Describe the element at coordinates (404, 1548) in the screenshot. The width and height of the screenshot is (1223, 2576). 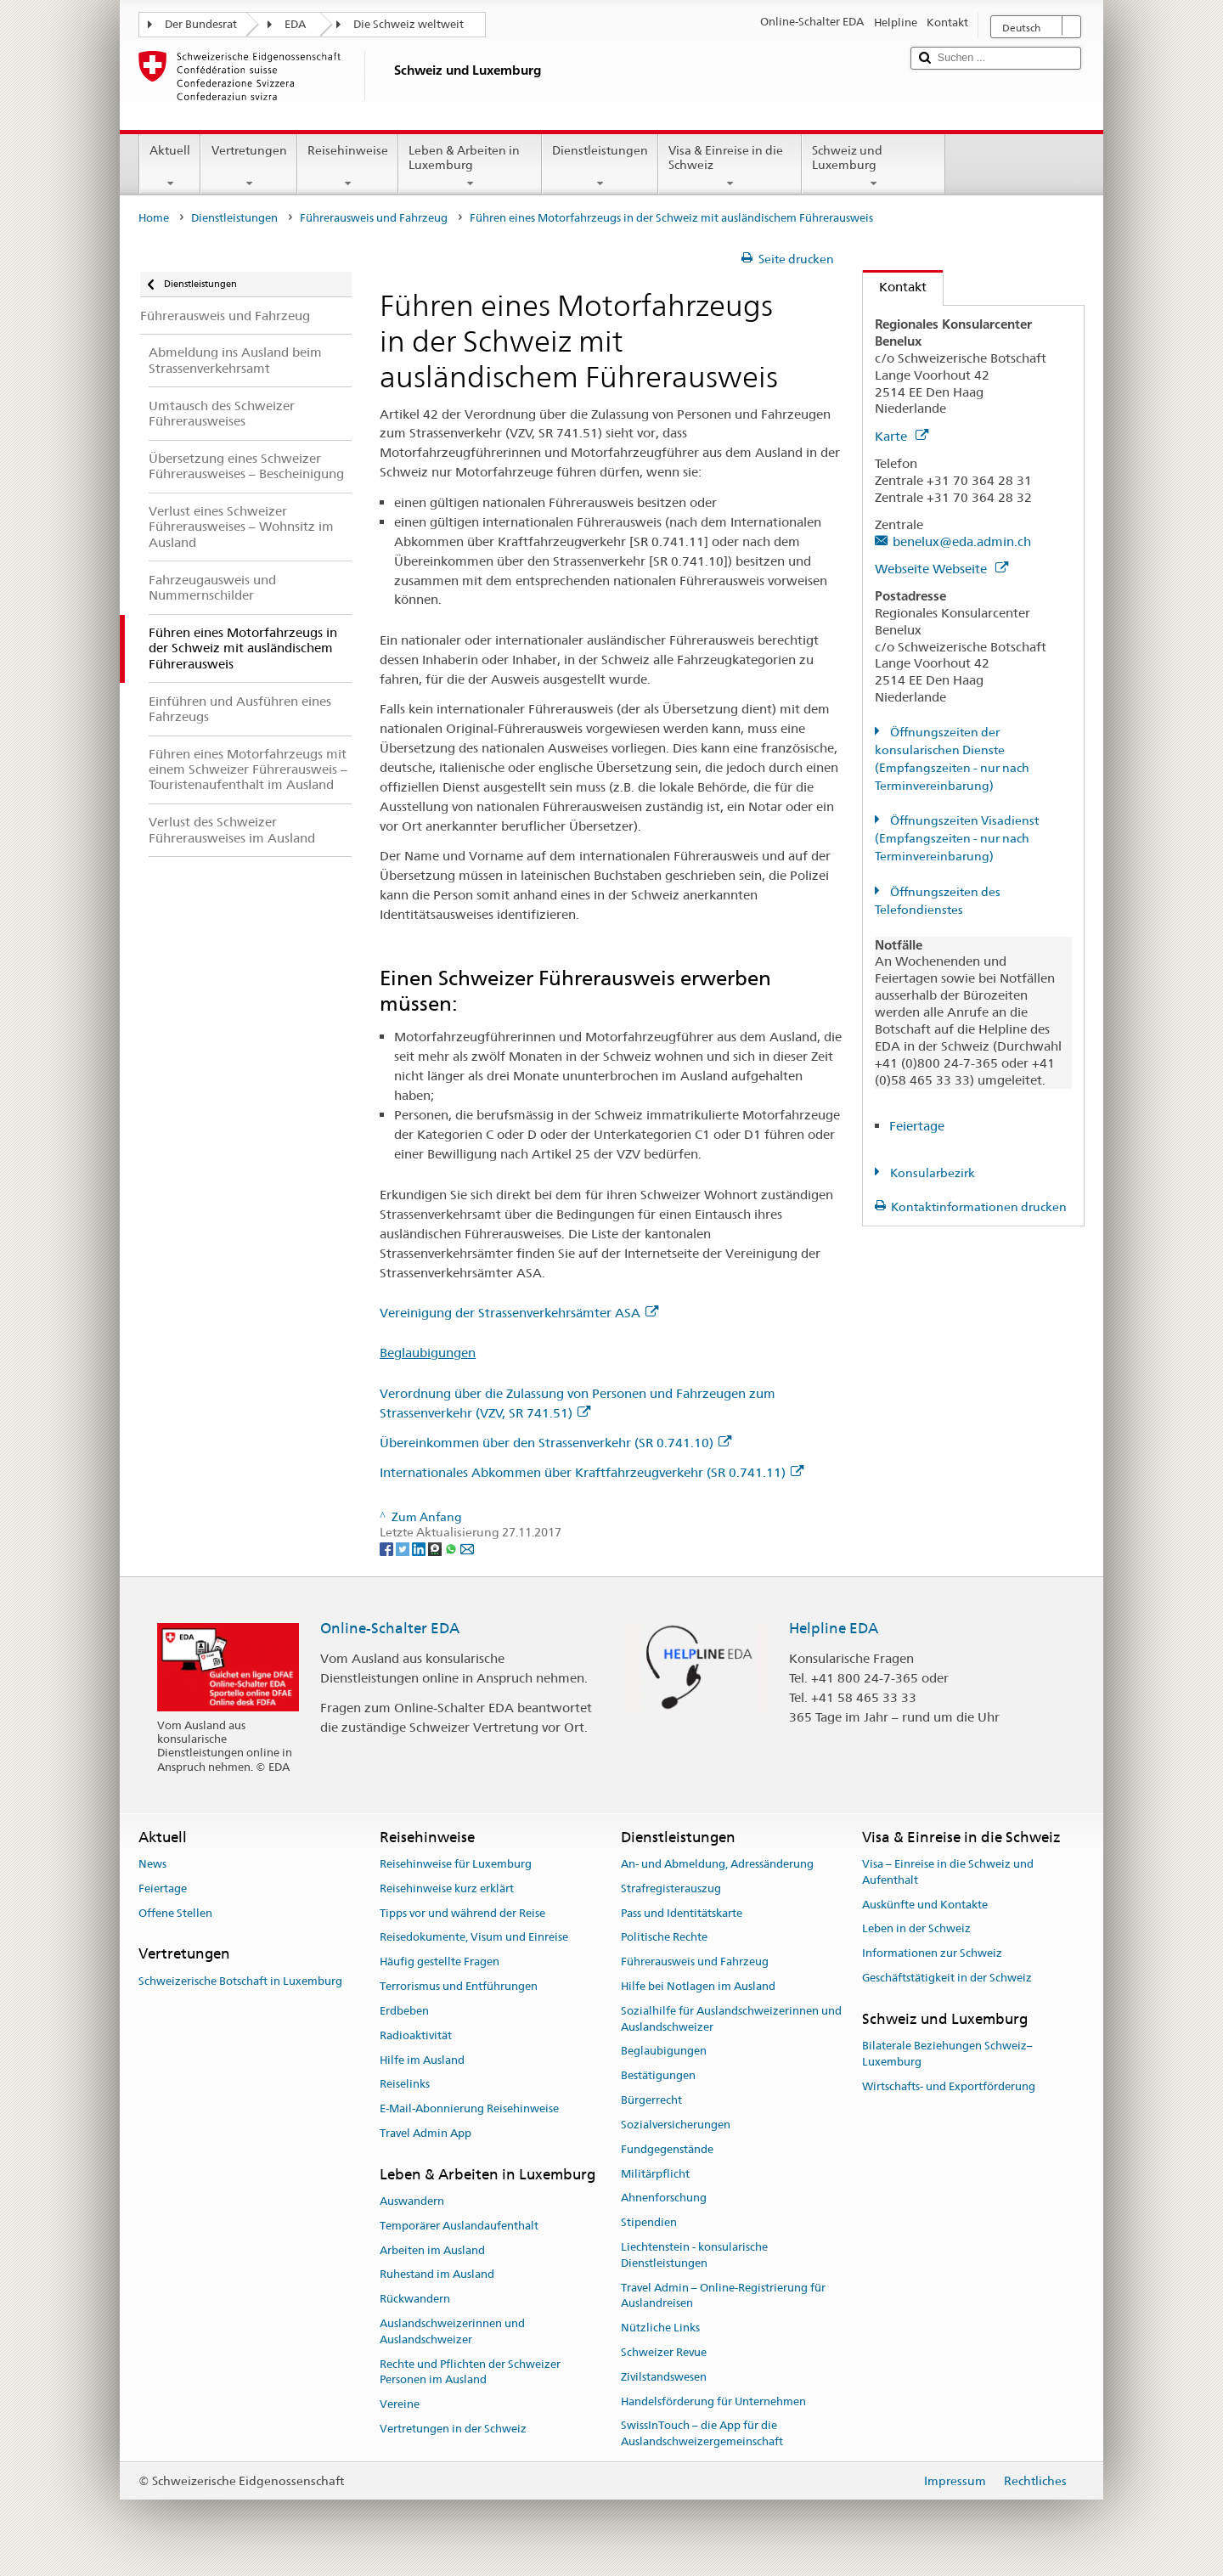
I see `[Twitter]` at that location.